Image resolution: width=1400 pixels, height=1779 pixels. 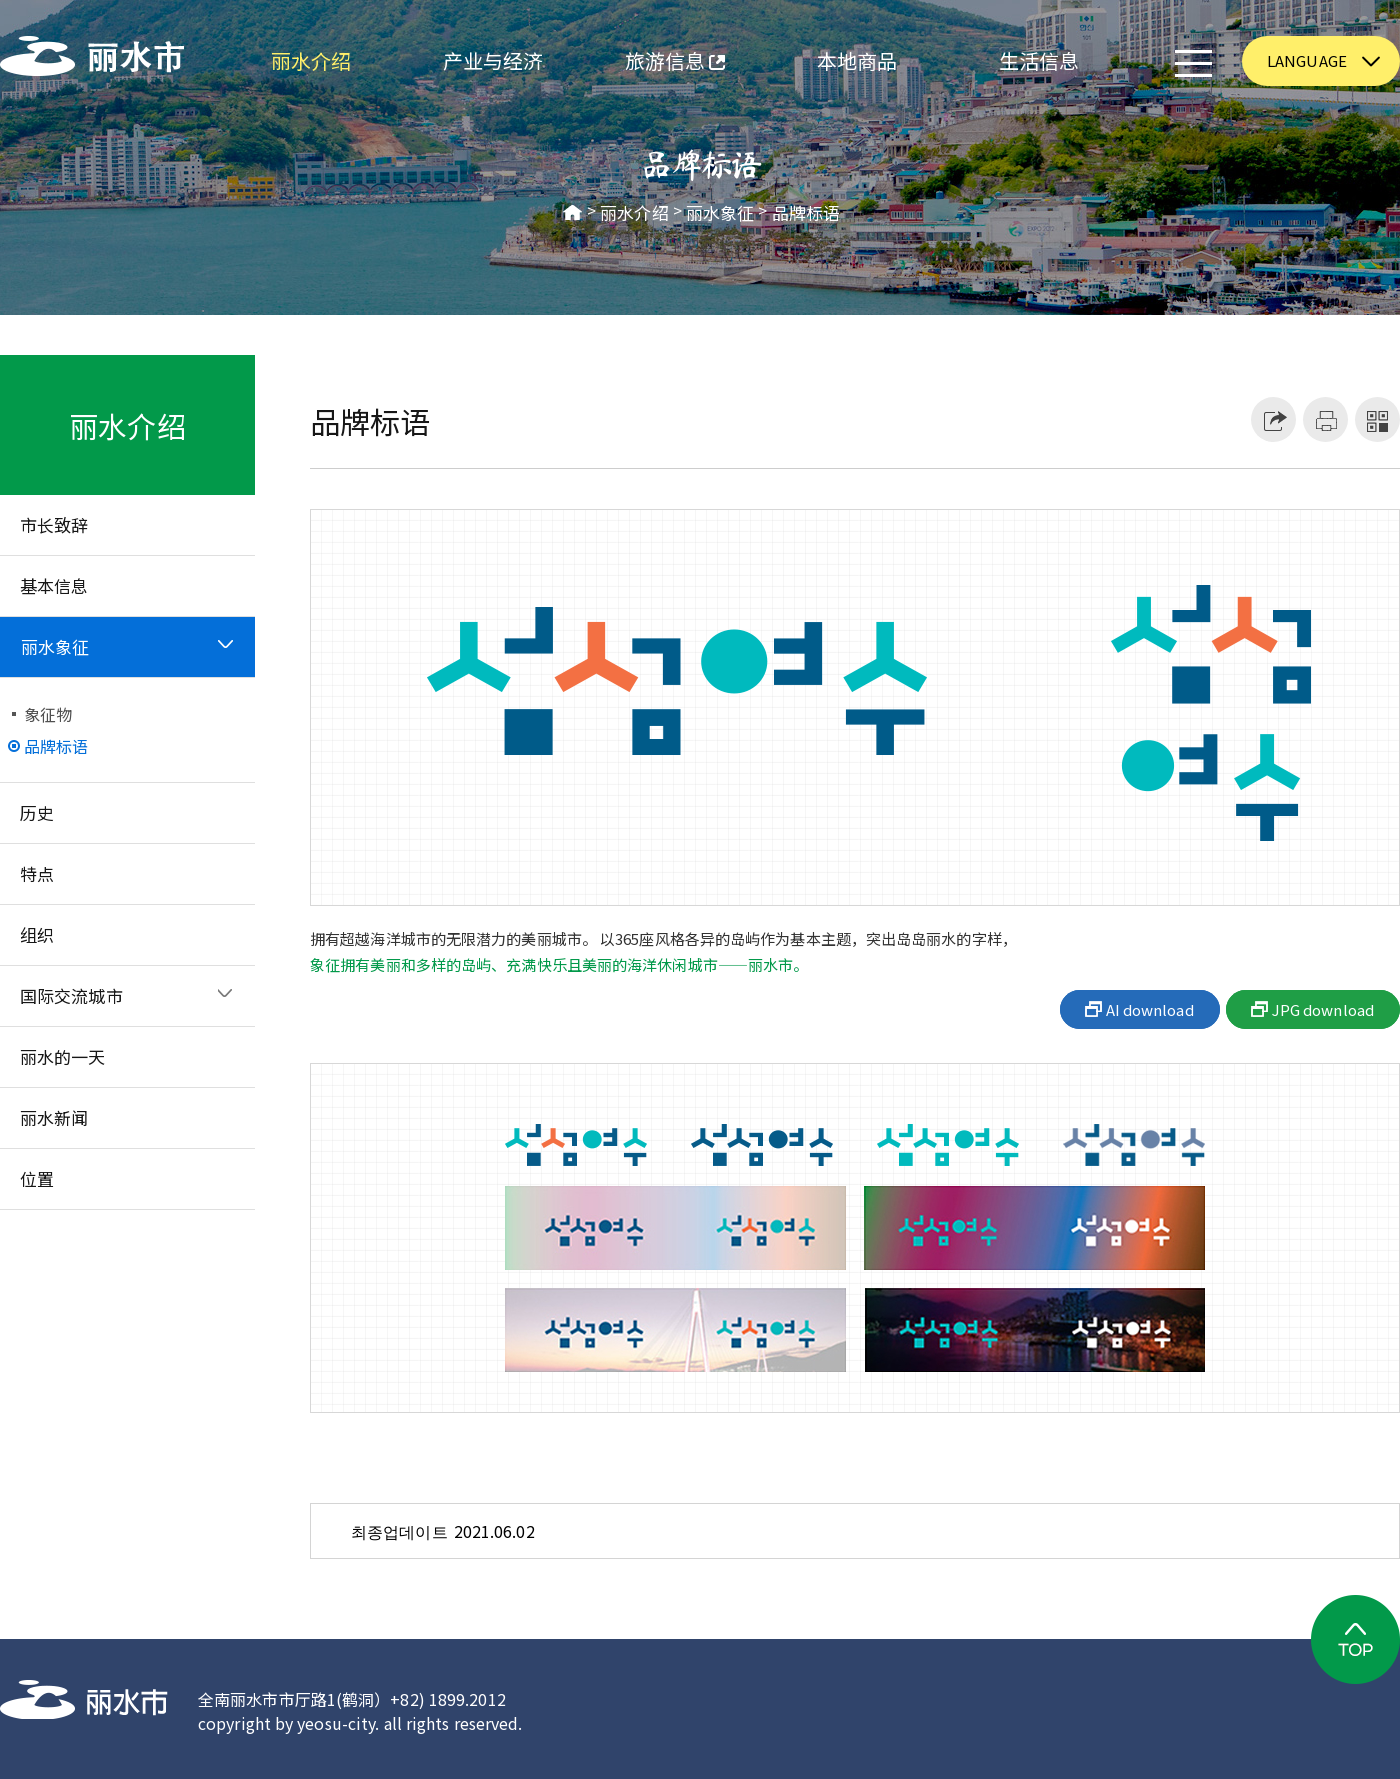 What do you see at coordinates (857, 60) in the screenshot?
I see `本地商品` at bounding box center [857, 60].